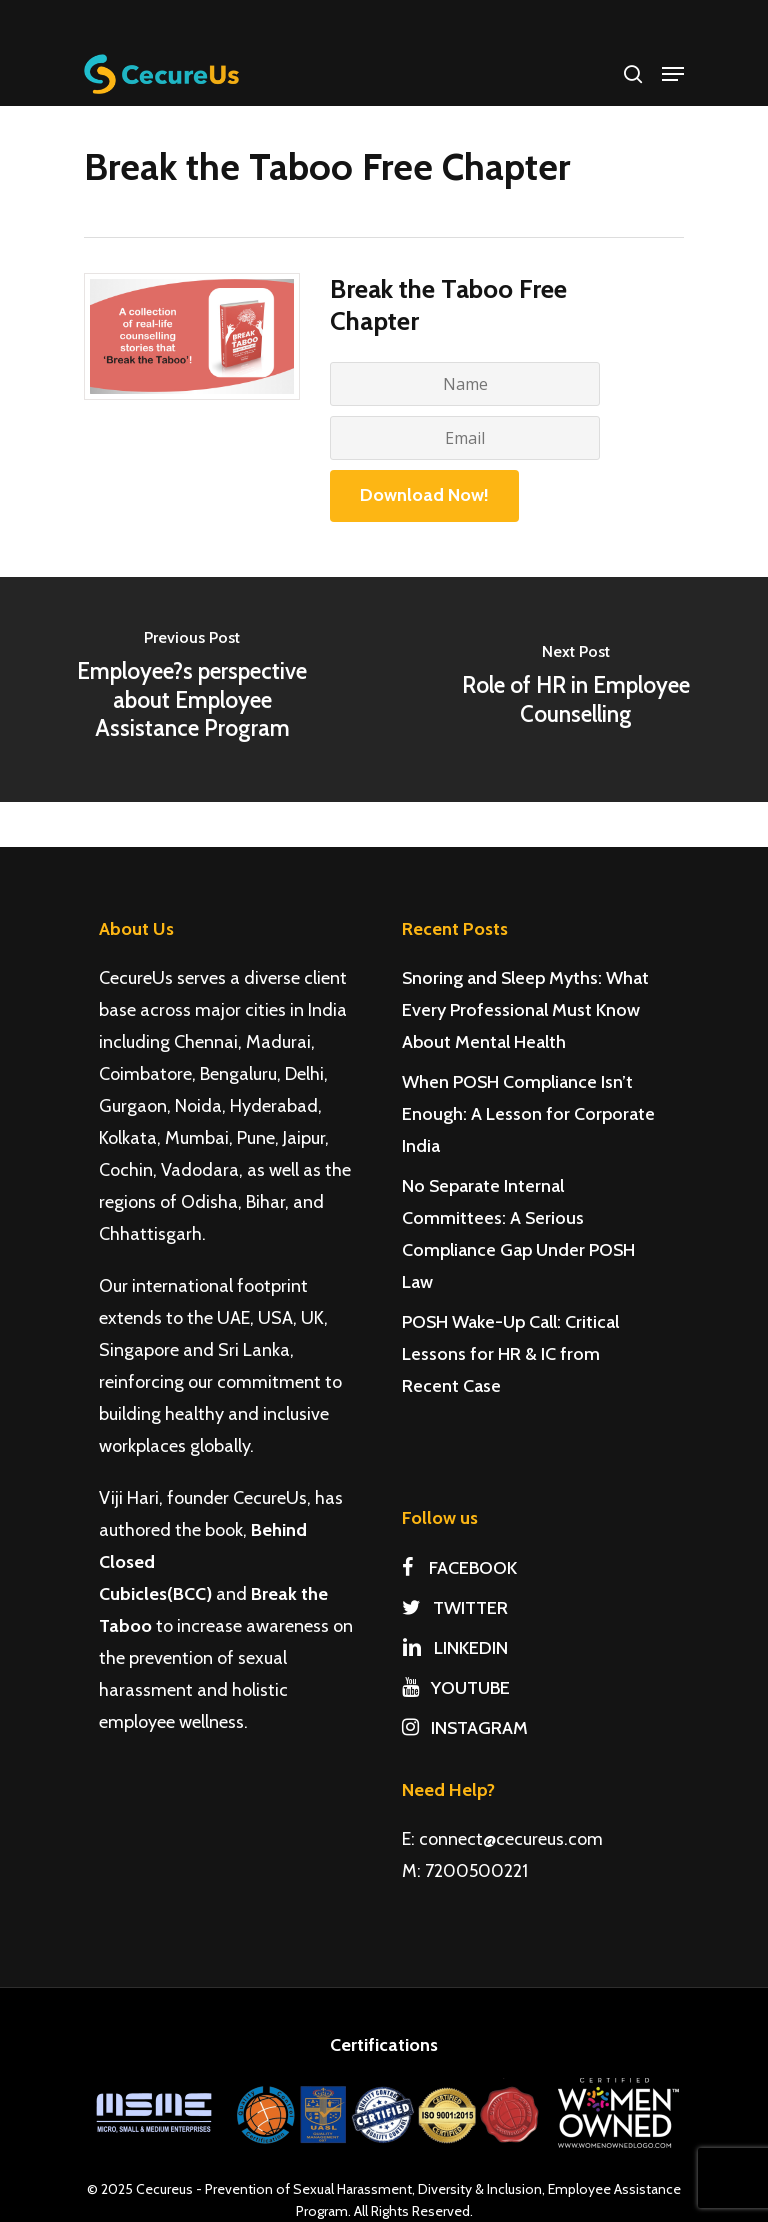  Describe the element at coordinates (465, 1728) in the screenshot. I see `INSTAGRAM` at that location.